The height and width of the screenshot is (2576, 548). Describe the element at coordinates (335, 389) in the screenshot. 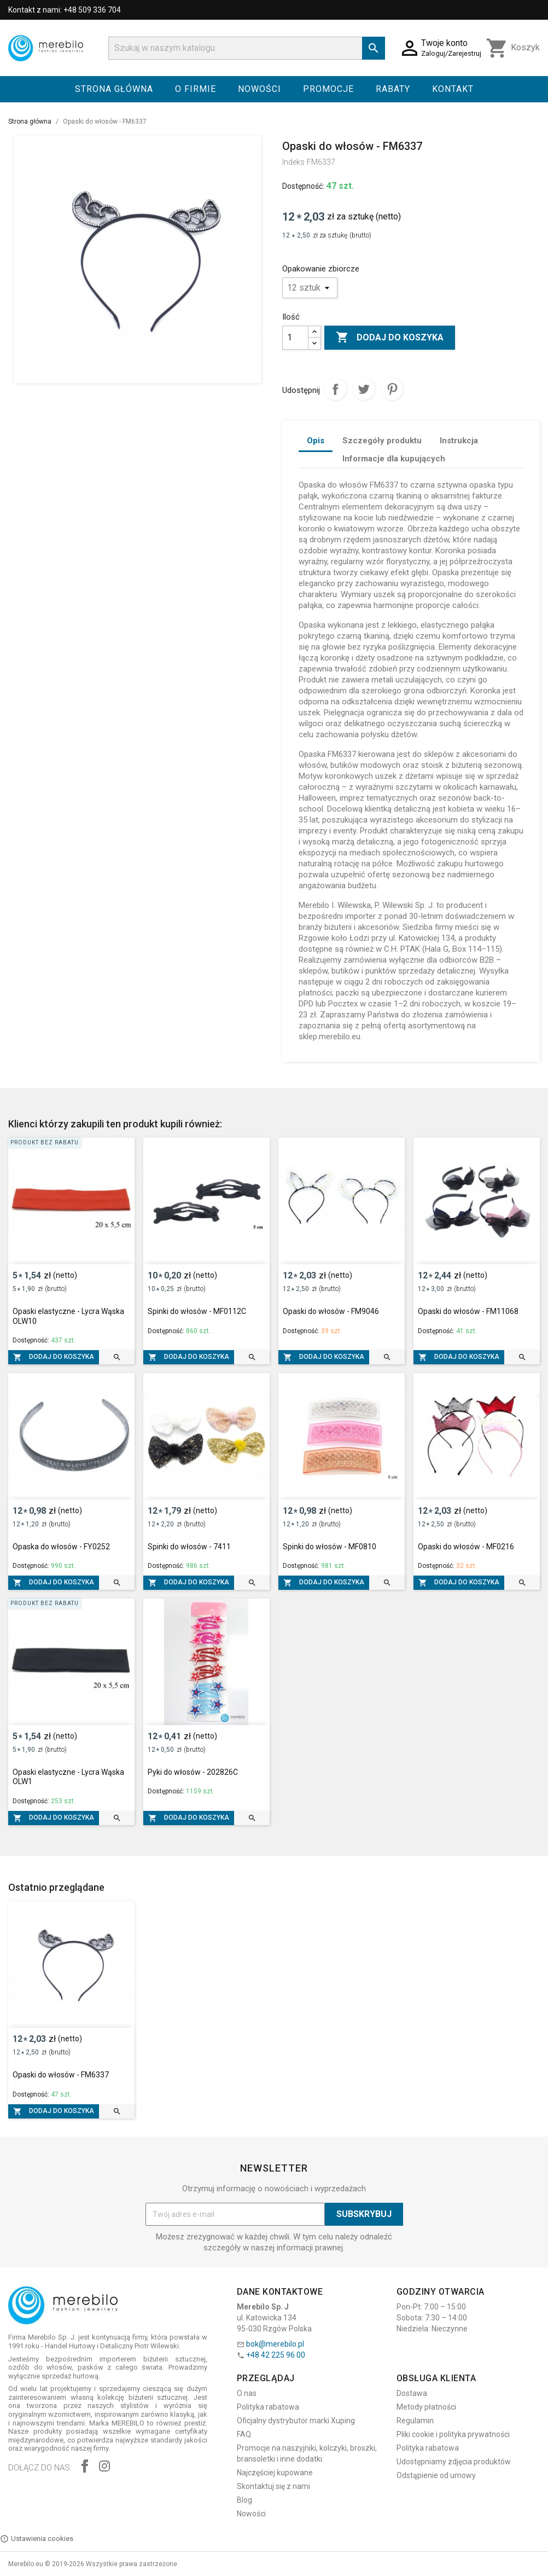

I see `Udostępnij` at that location.